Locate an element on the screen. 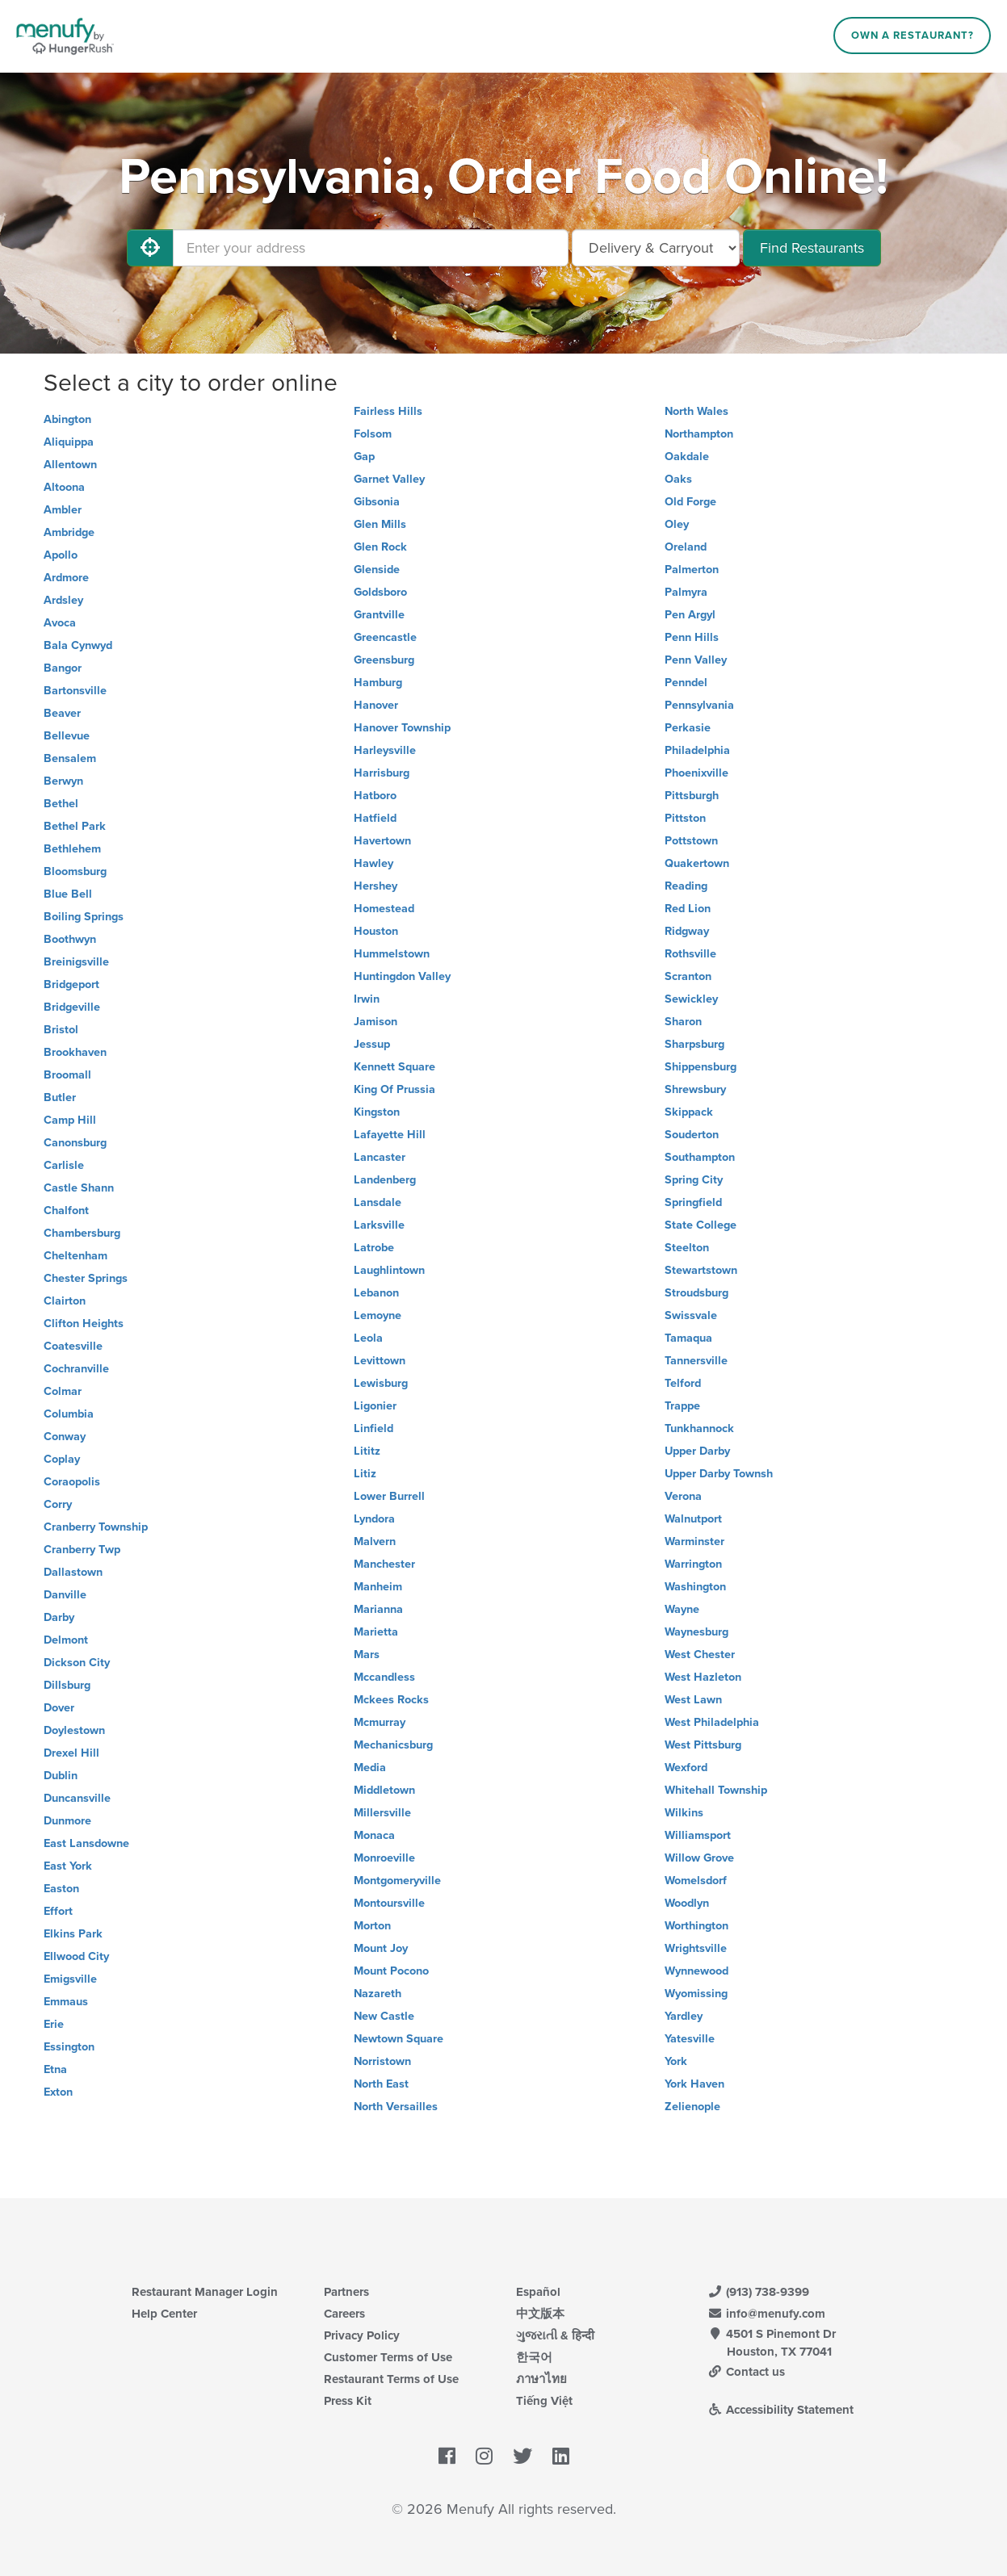 The height and width of the screenshot is (2576, 1007). Red Lion is located at coordinates (688, 908).